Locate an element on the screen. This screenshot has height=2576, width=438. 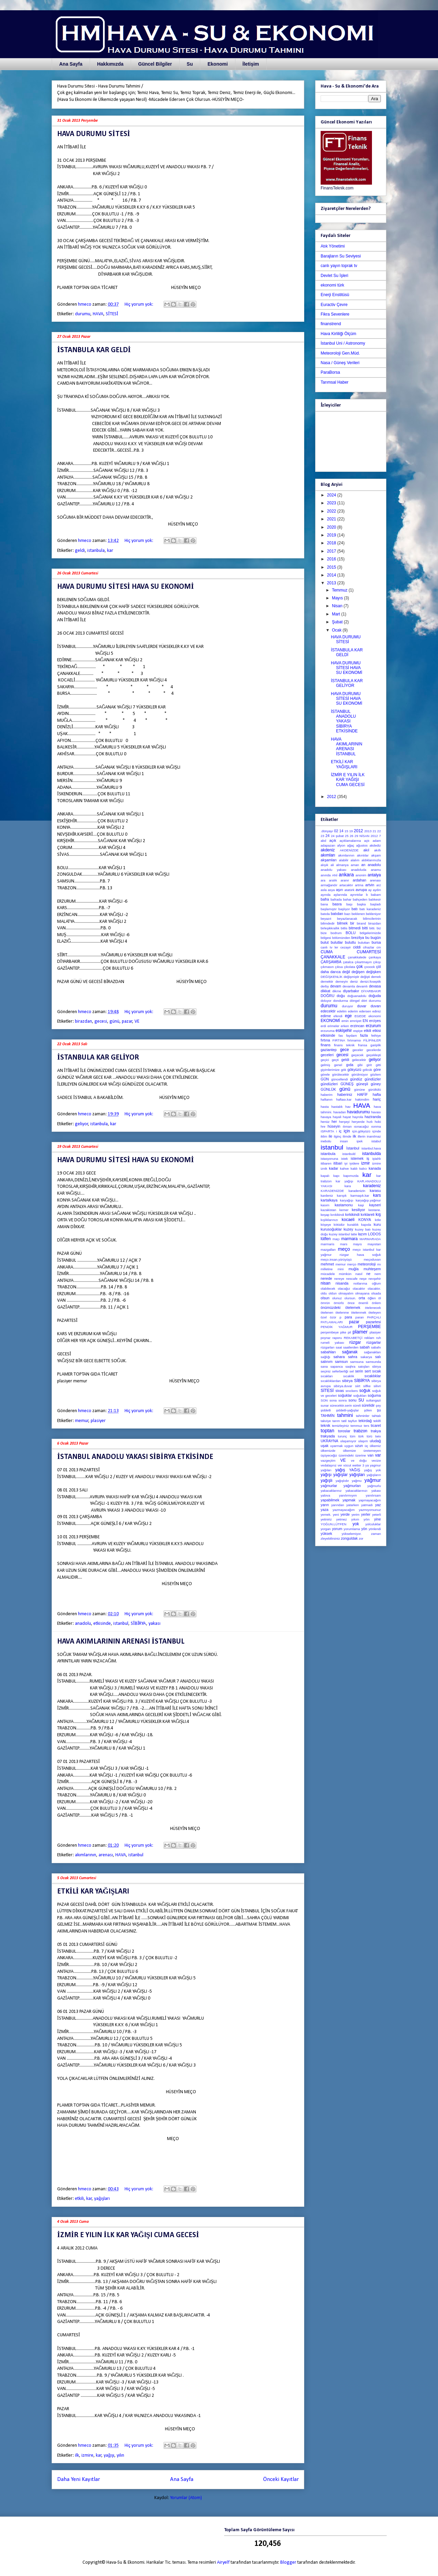
silfke is located at coordinates (367, 1386).